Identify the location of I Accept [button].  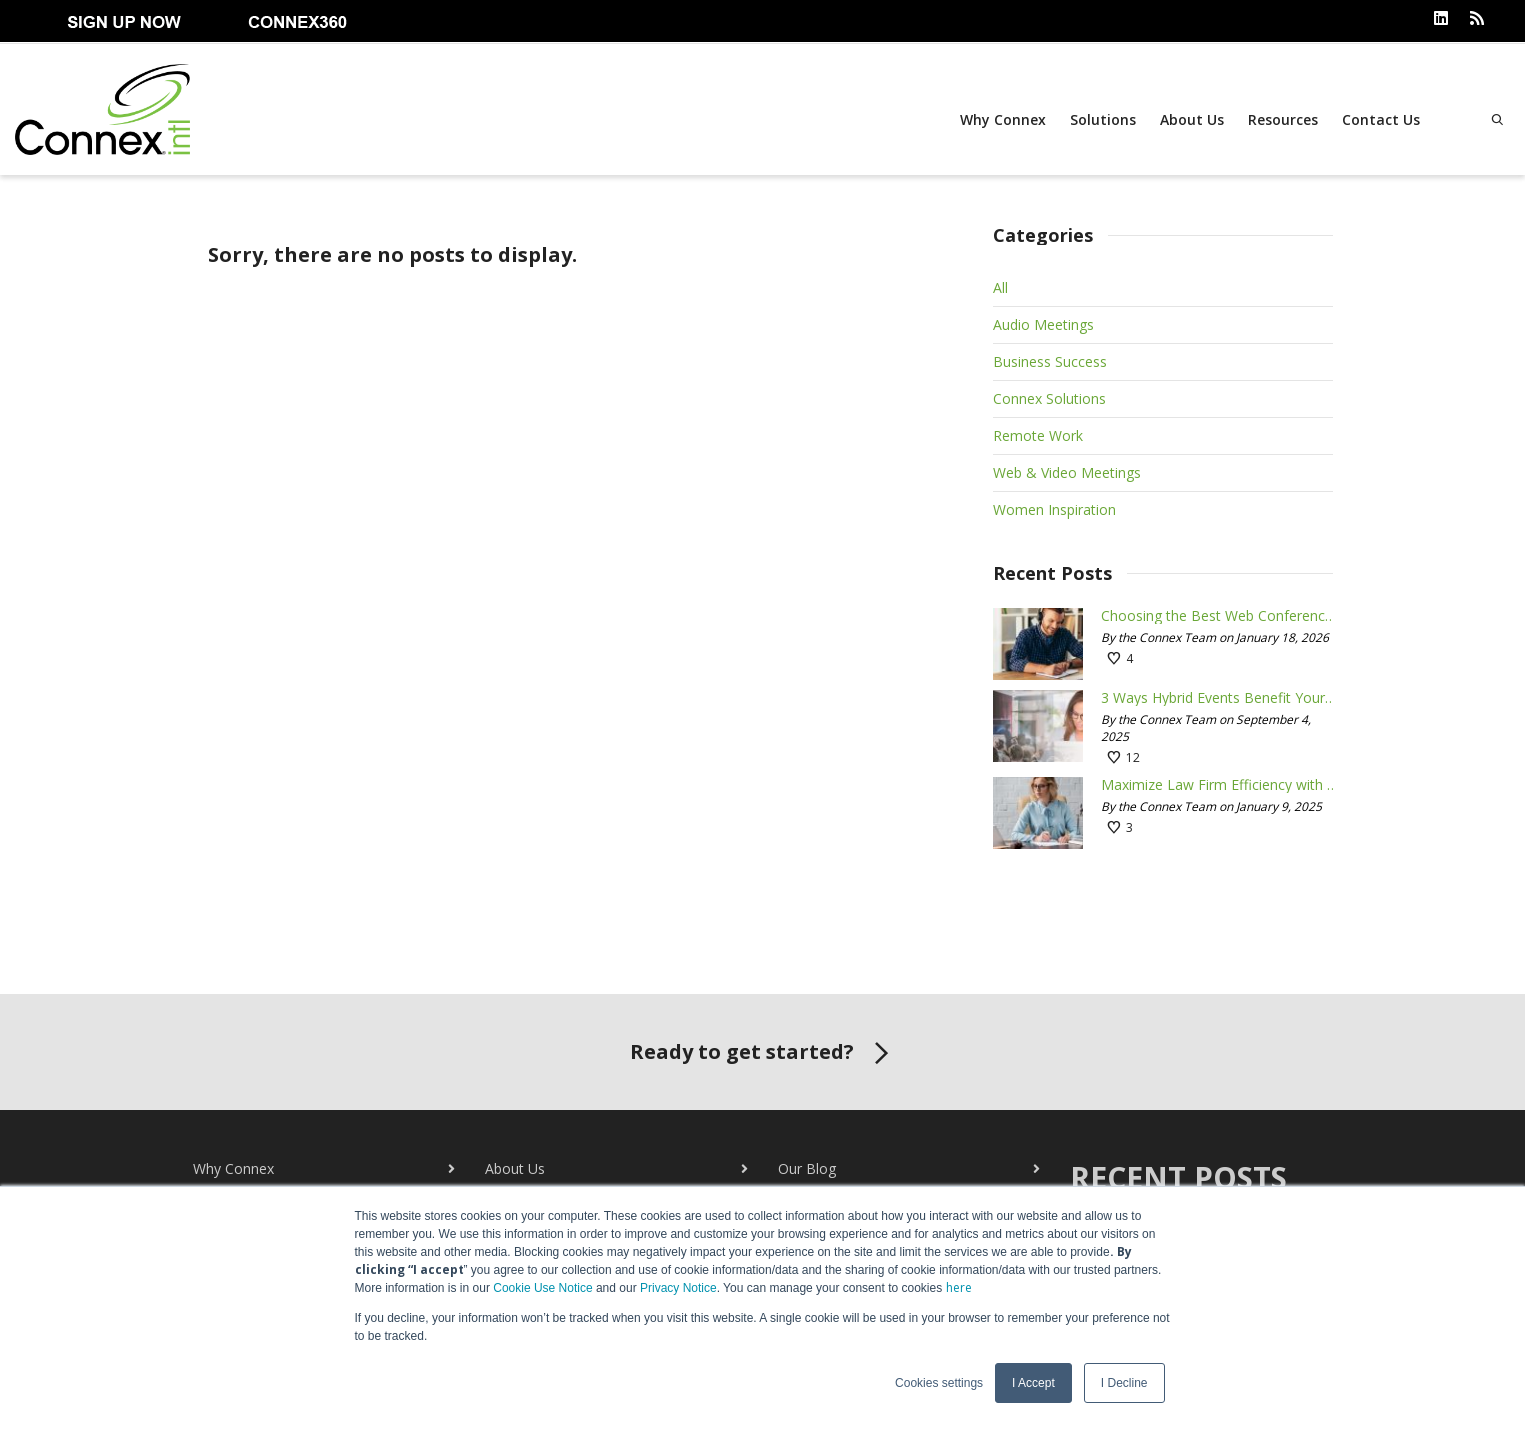
(1033, 1383).